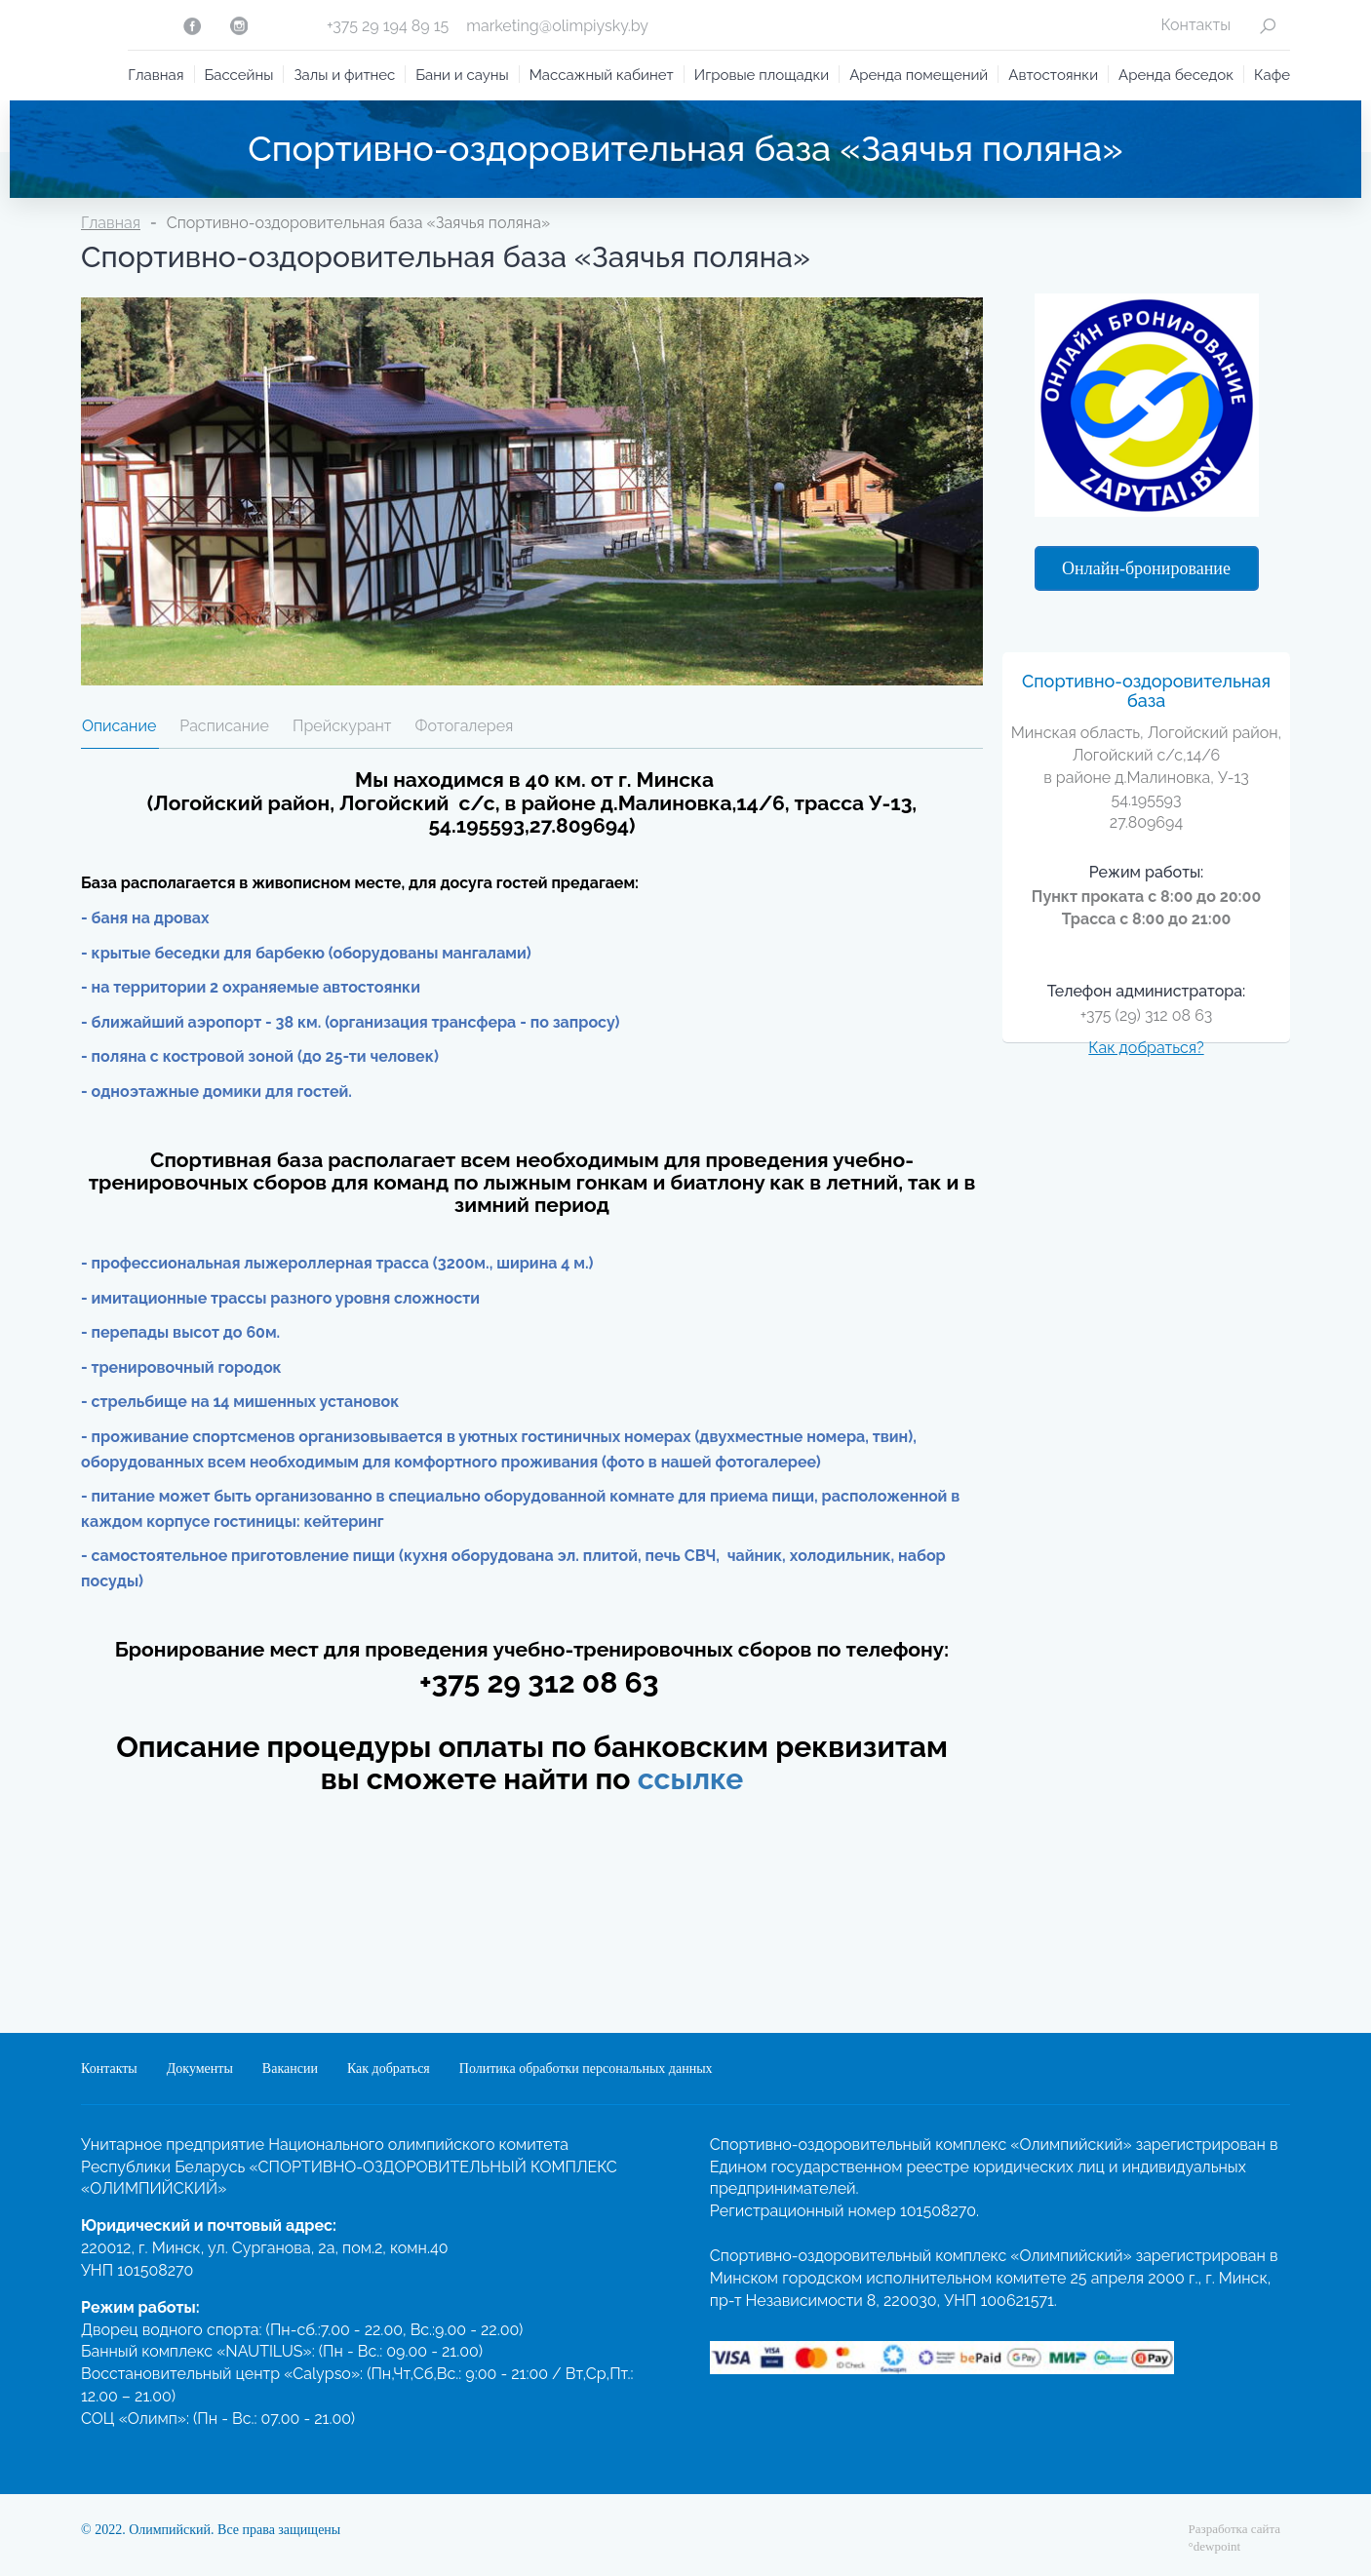 This screenshot has width=1371, height=2576. What do you see at coordinates (200, 2068) in the screenshot?
I see `Документы` at bounding box center [200, 2068].